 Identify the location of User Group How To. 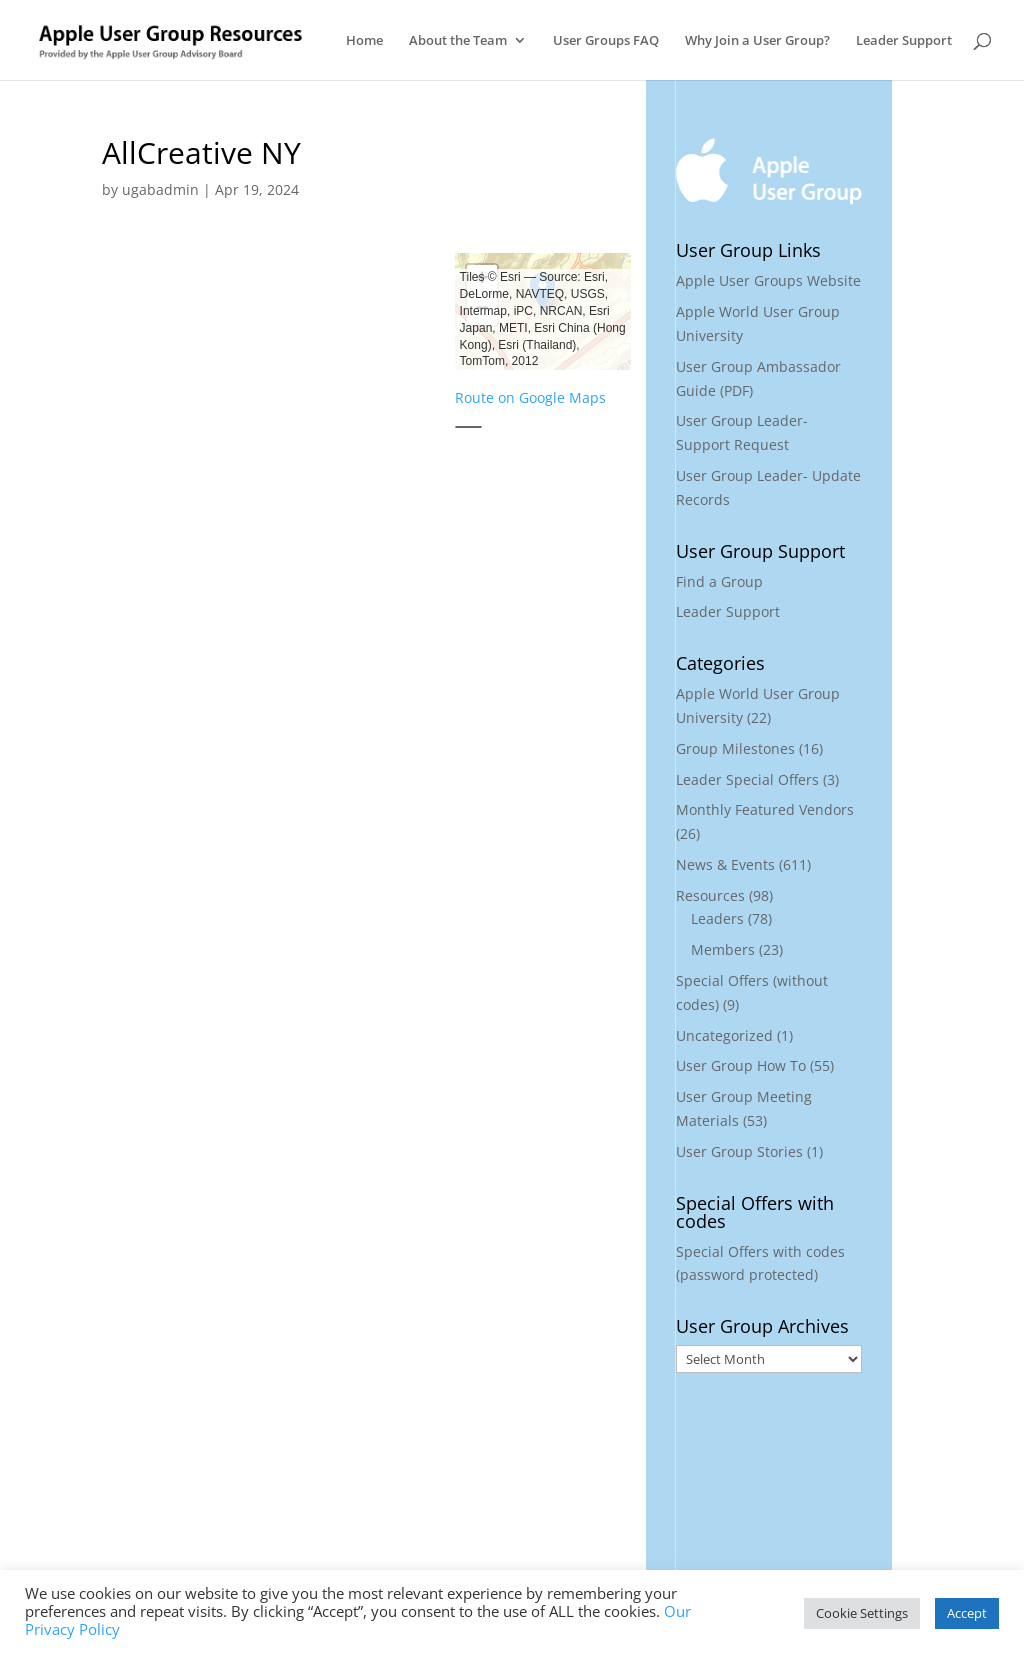
(741, 1065).